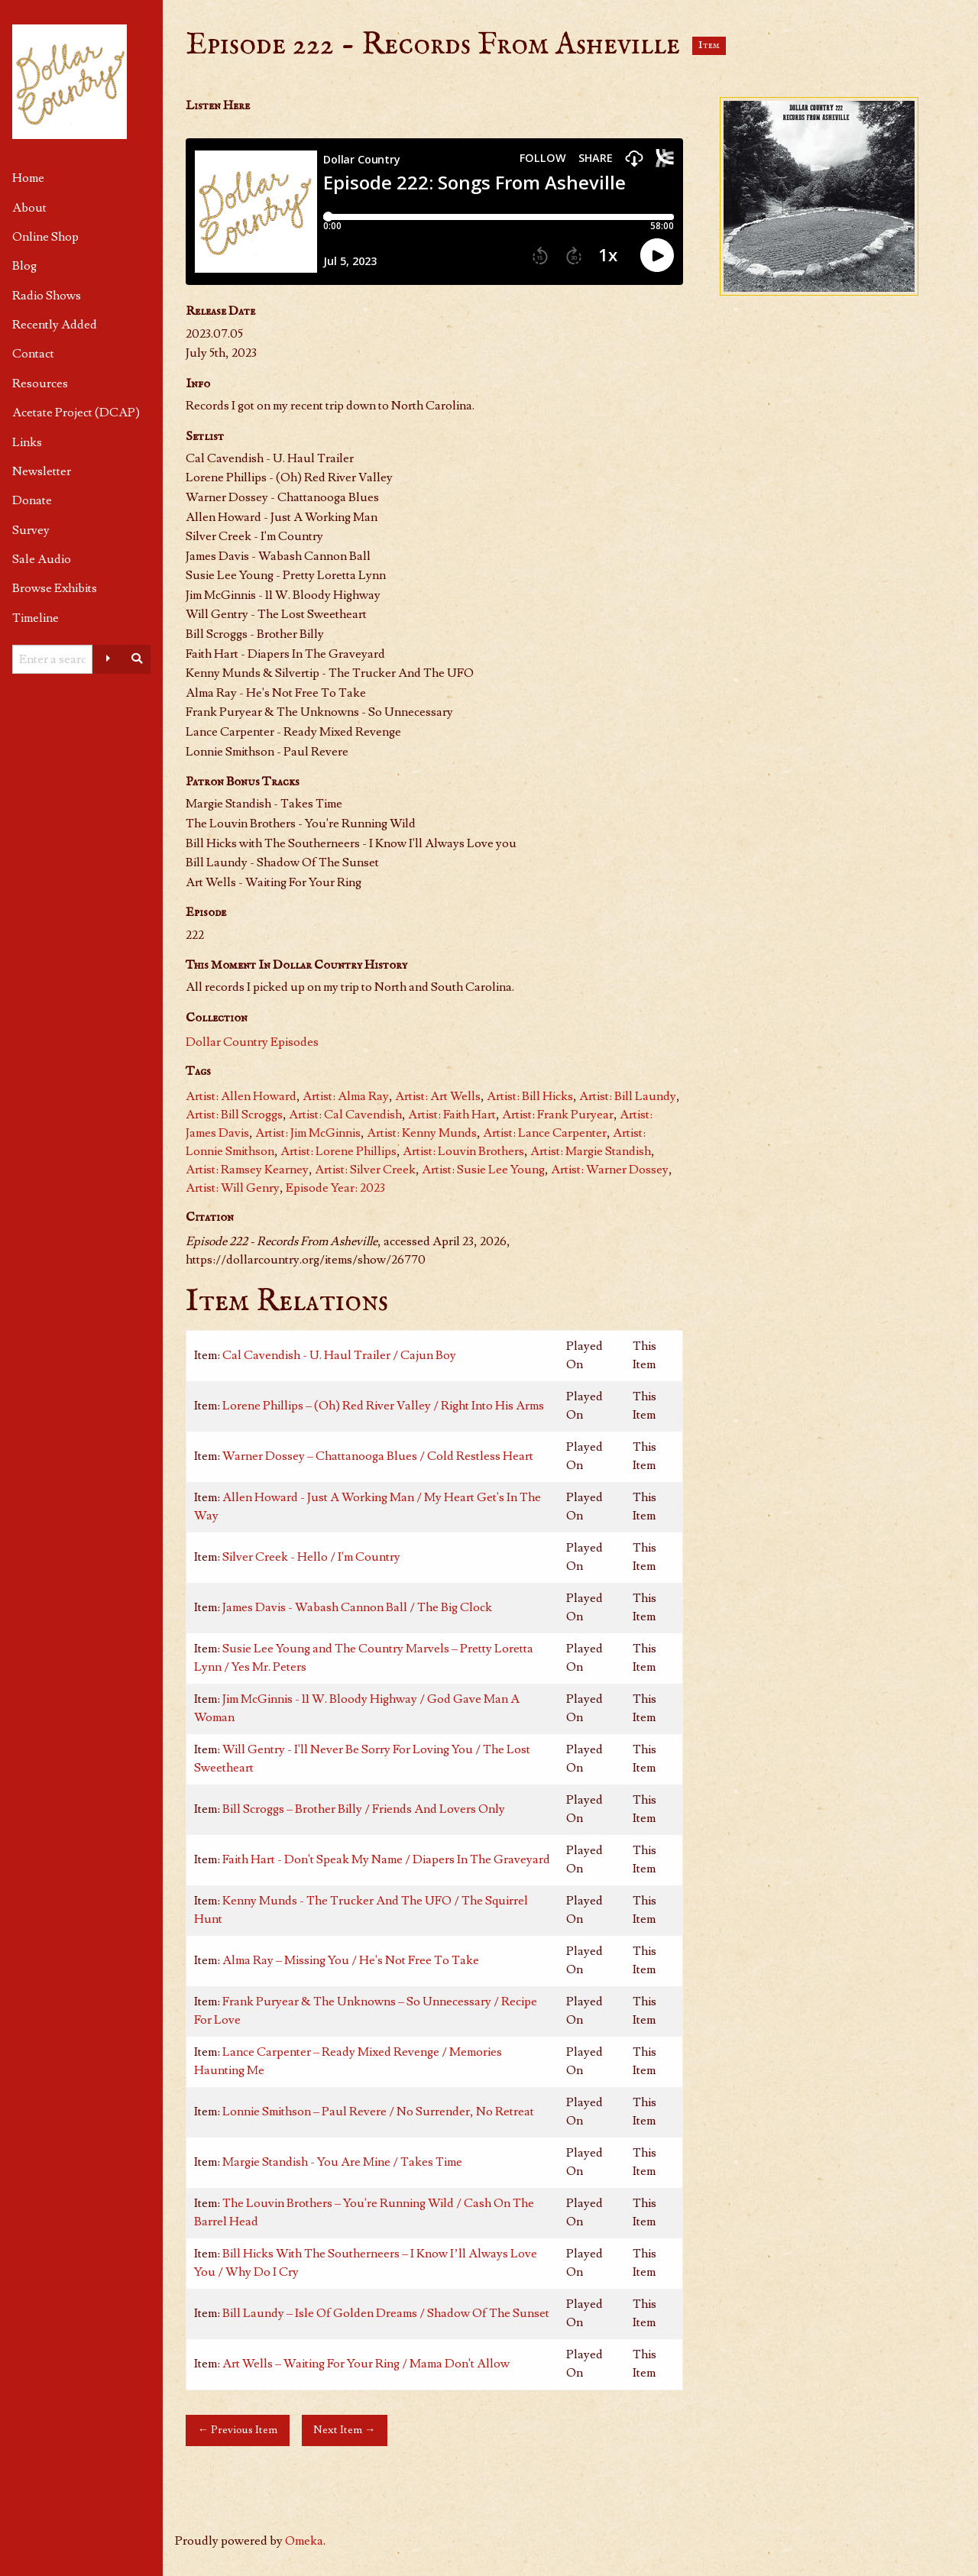 The image size is (978, 2576). I want to click on Artist: Lance Carpenter, so click(545, 1133).